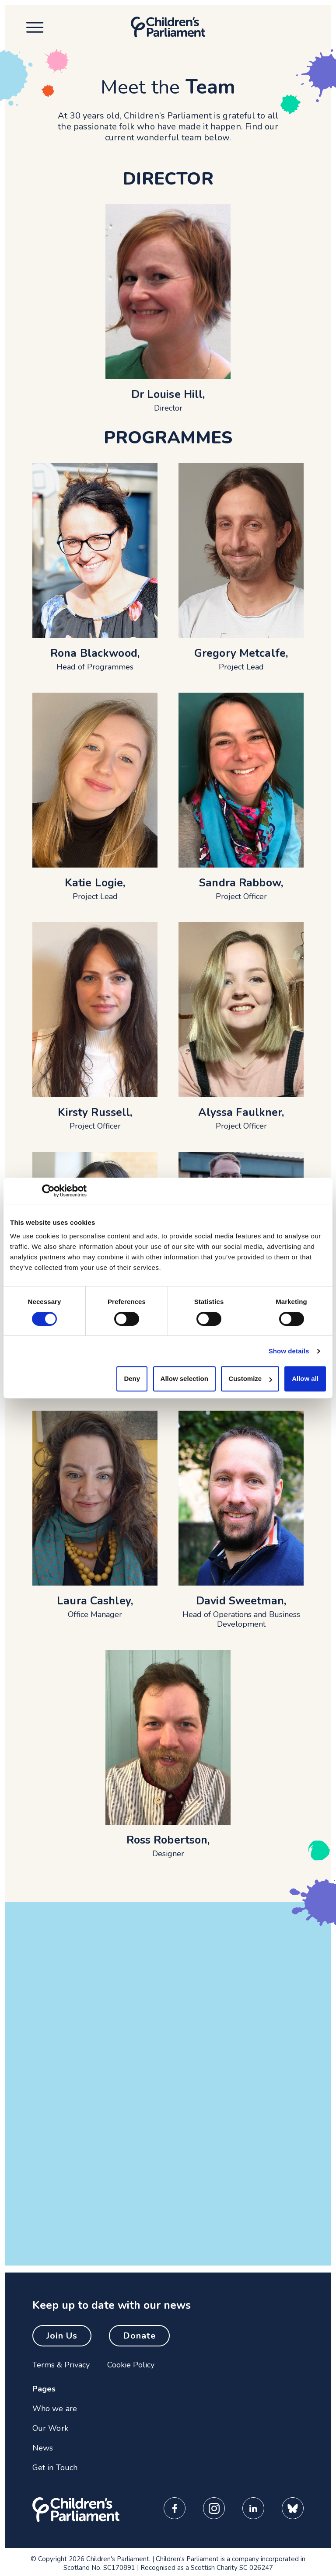 The image size is (336, 2576). I want to click on Customize, so click(250, 1378).